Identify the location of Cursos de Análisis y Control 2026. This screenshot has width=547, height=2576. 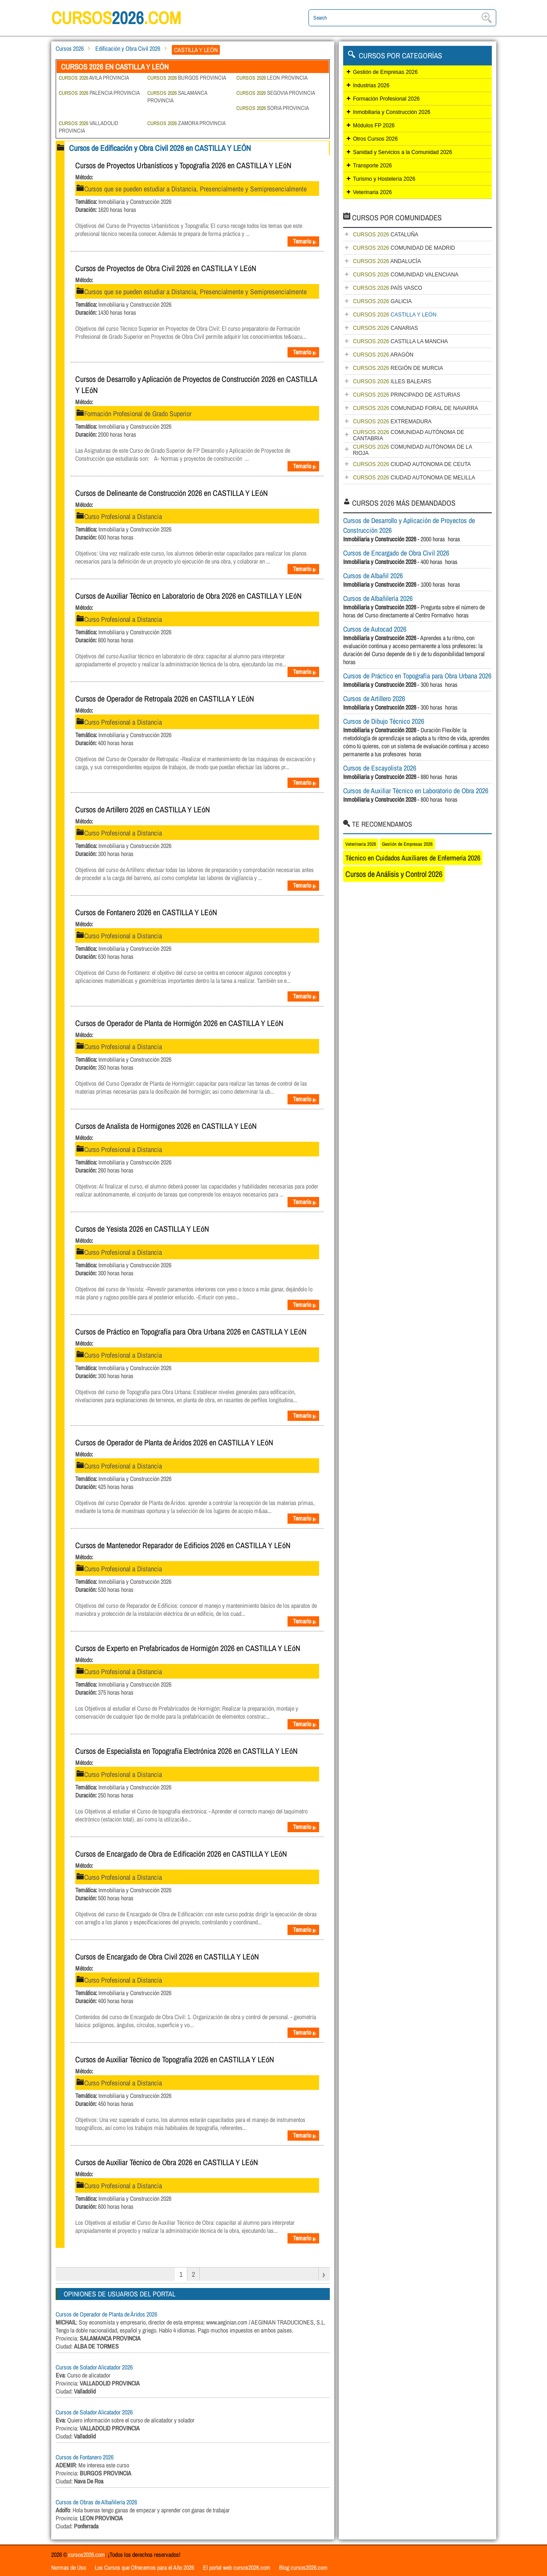
(393, 874).